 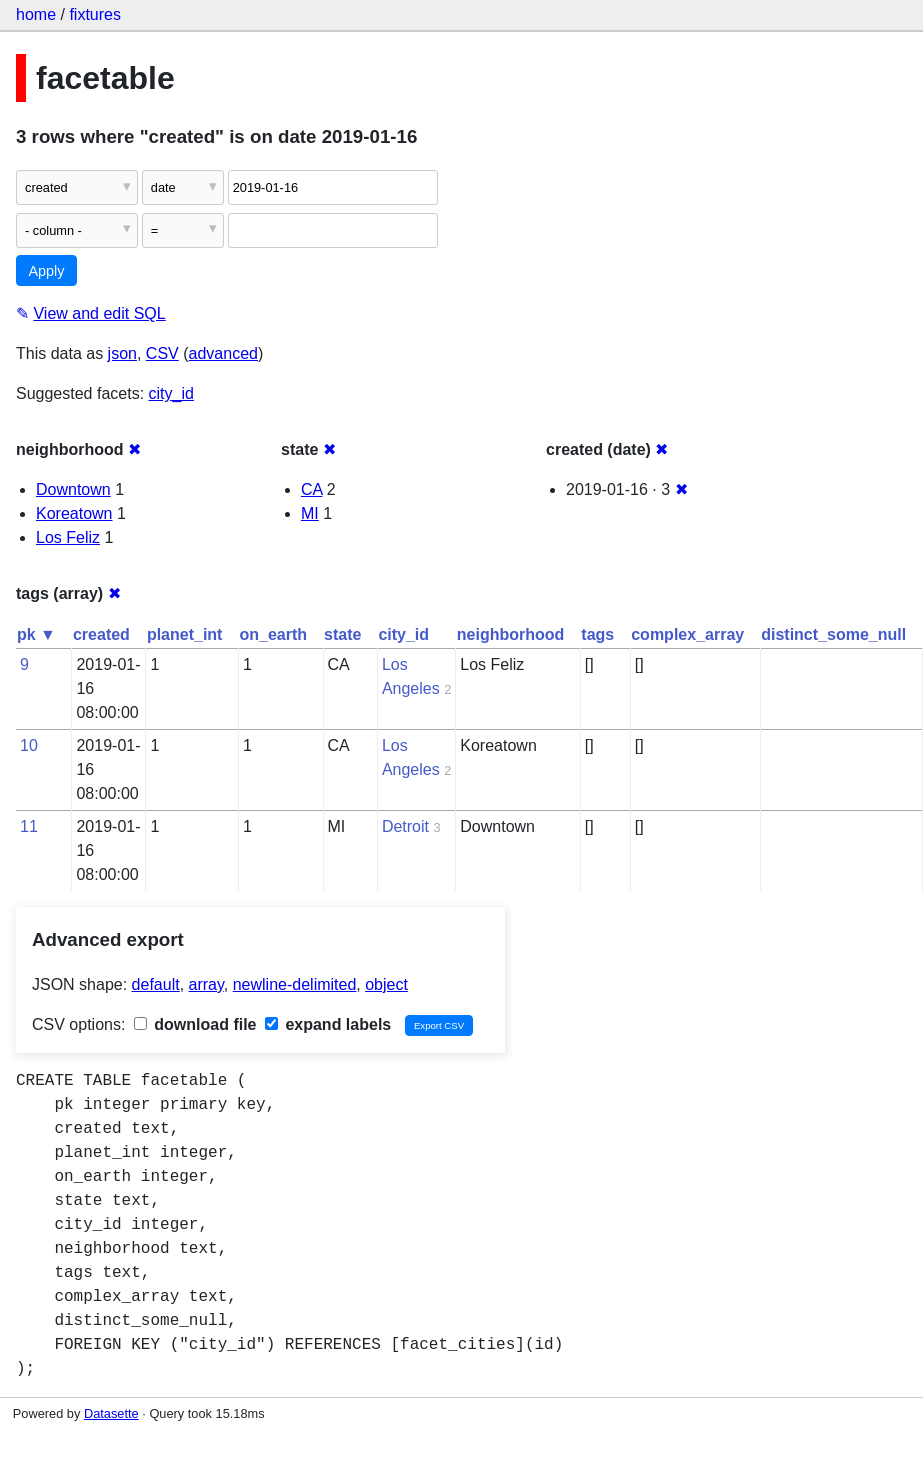 I want to click on fixtures, so click(x=95, y=14).